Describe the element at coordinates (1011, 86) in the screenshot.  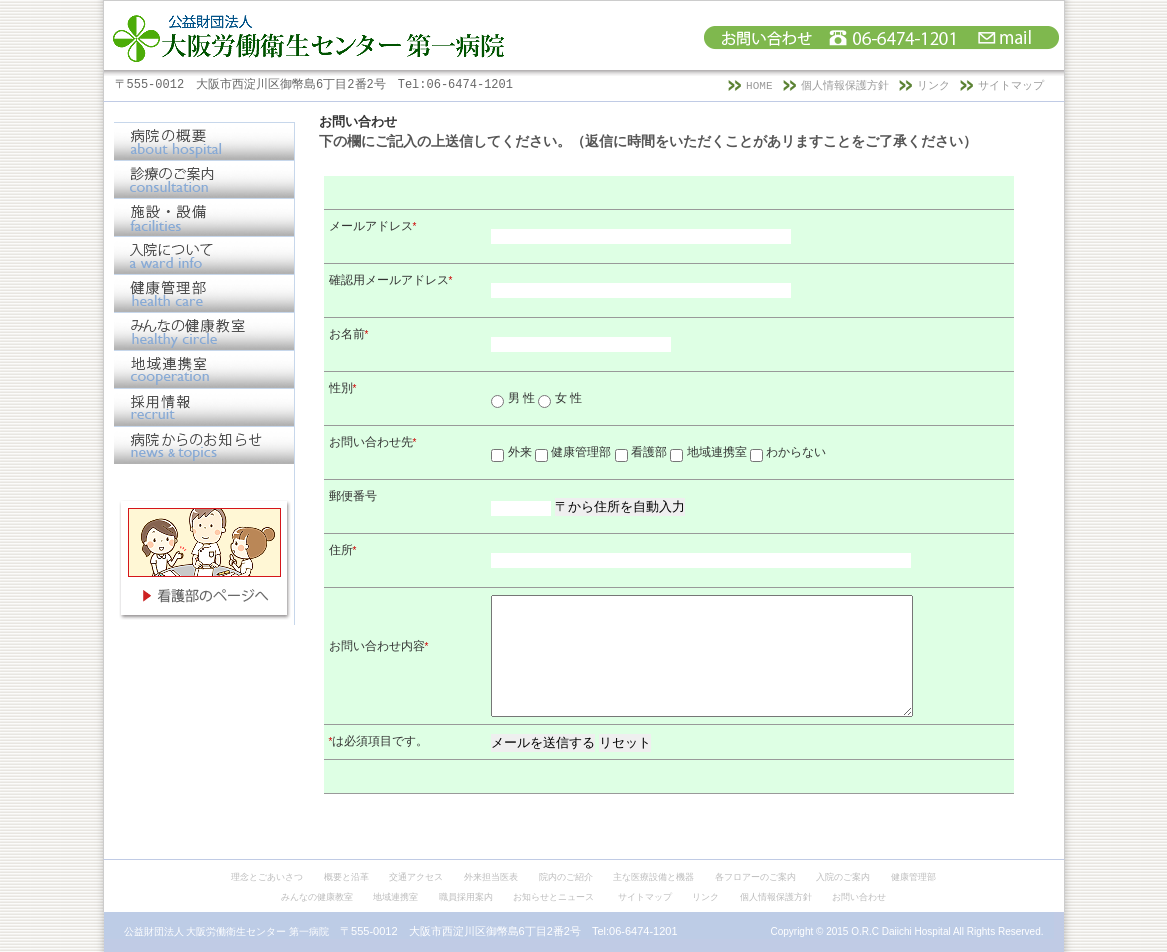
I see `サイトマップ` at that location.